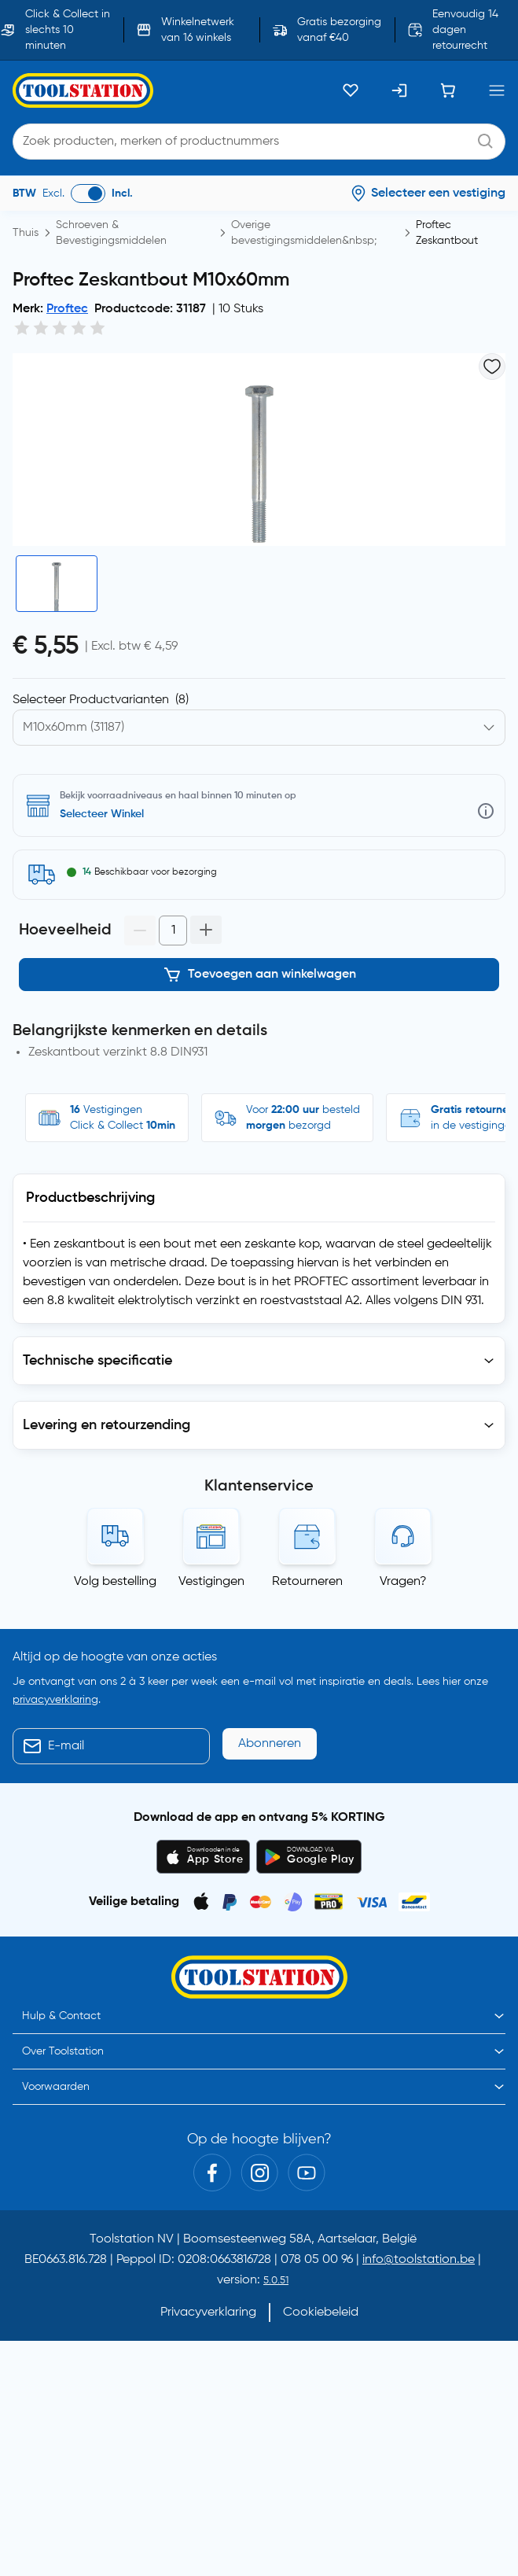  Describe the element at coordinates (115, 1581) in the screenshot. I see `Volg bestelling` at that location.